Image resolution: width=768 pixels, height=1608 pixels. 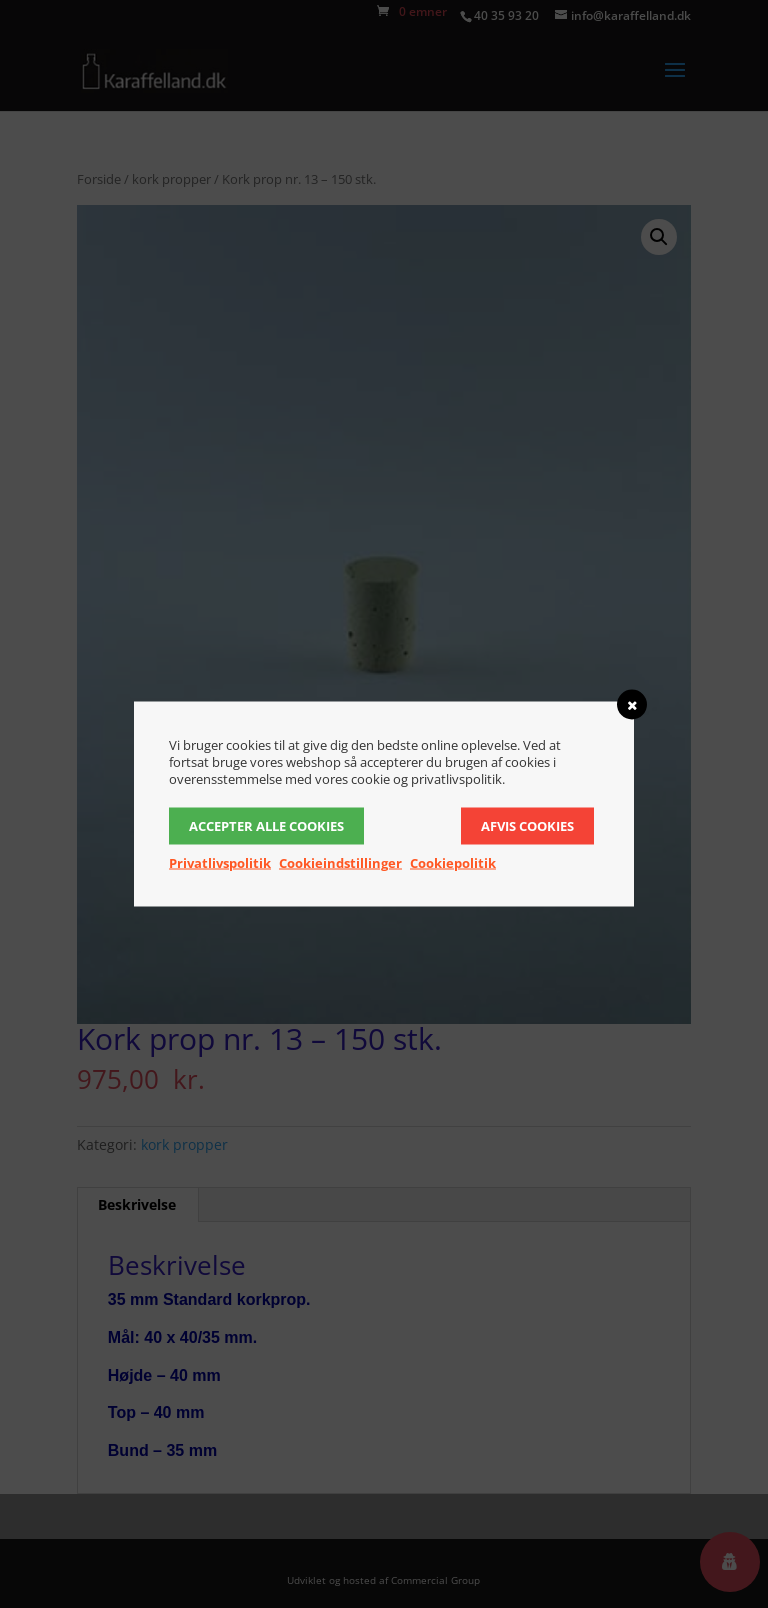 What do you see at coordinates (527, 826) in the screenshot?
I see `Afvis cookies` at bounding box center [527, 826].